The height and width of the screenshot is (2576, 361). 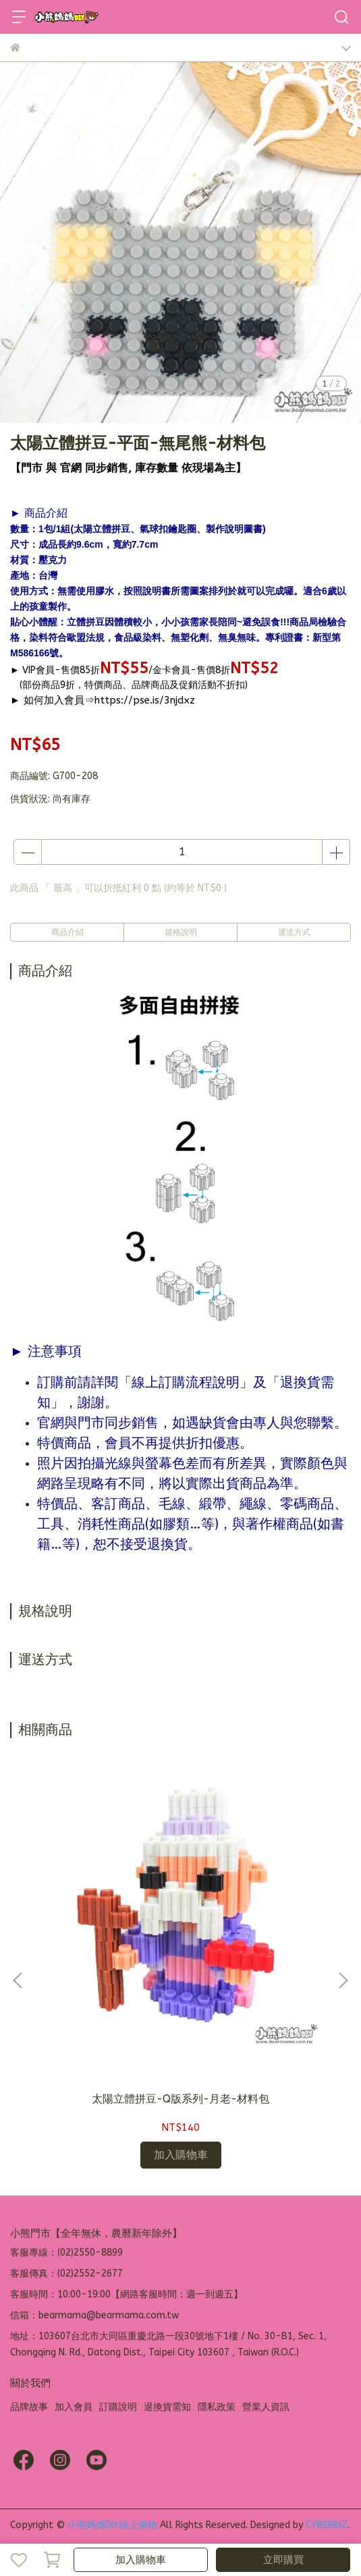 What do you see at coordinates (180, 2098) in the screenshot?
I see `太陽立體拼豆-Q版系列-月老-材料包` at bounding box center [180, 2098].